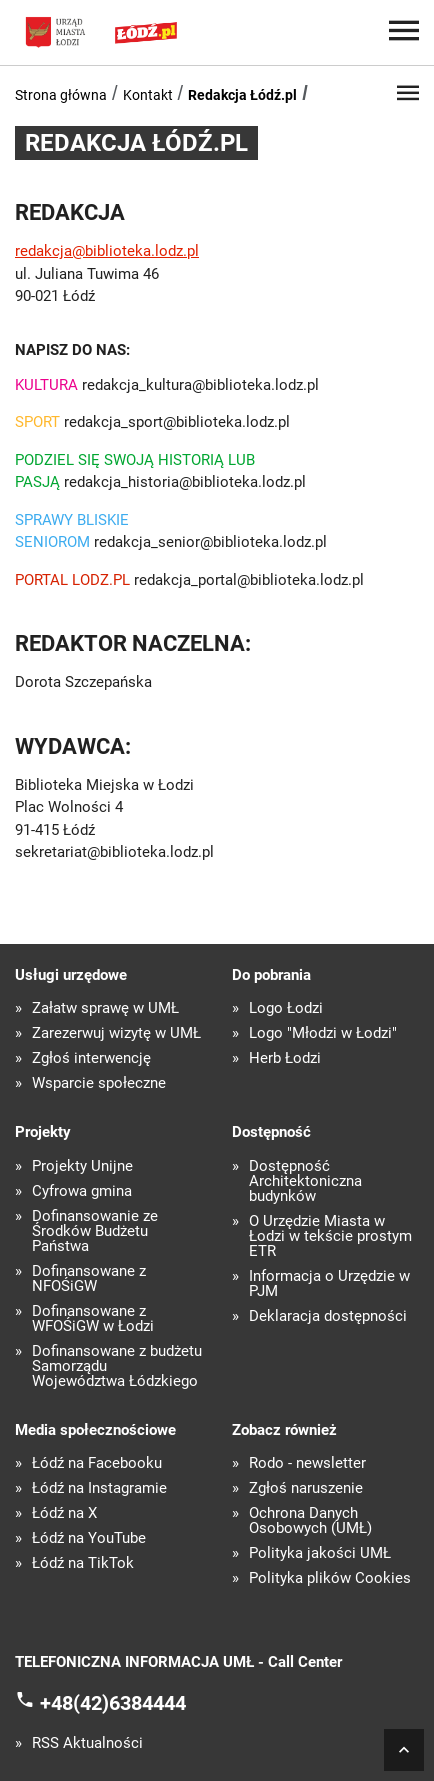 The width and height of the screenshot is (434, 1781). I want to click on Rodo - newsletter, so click(307, 1463).